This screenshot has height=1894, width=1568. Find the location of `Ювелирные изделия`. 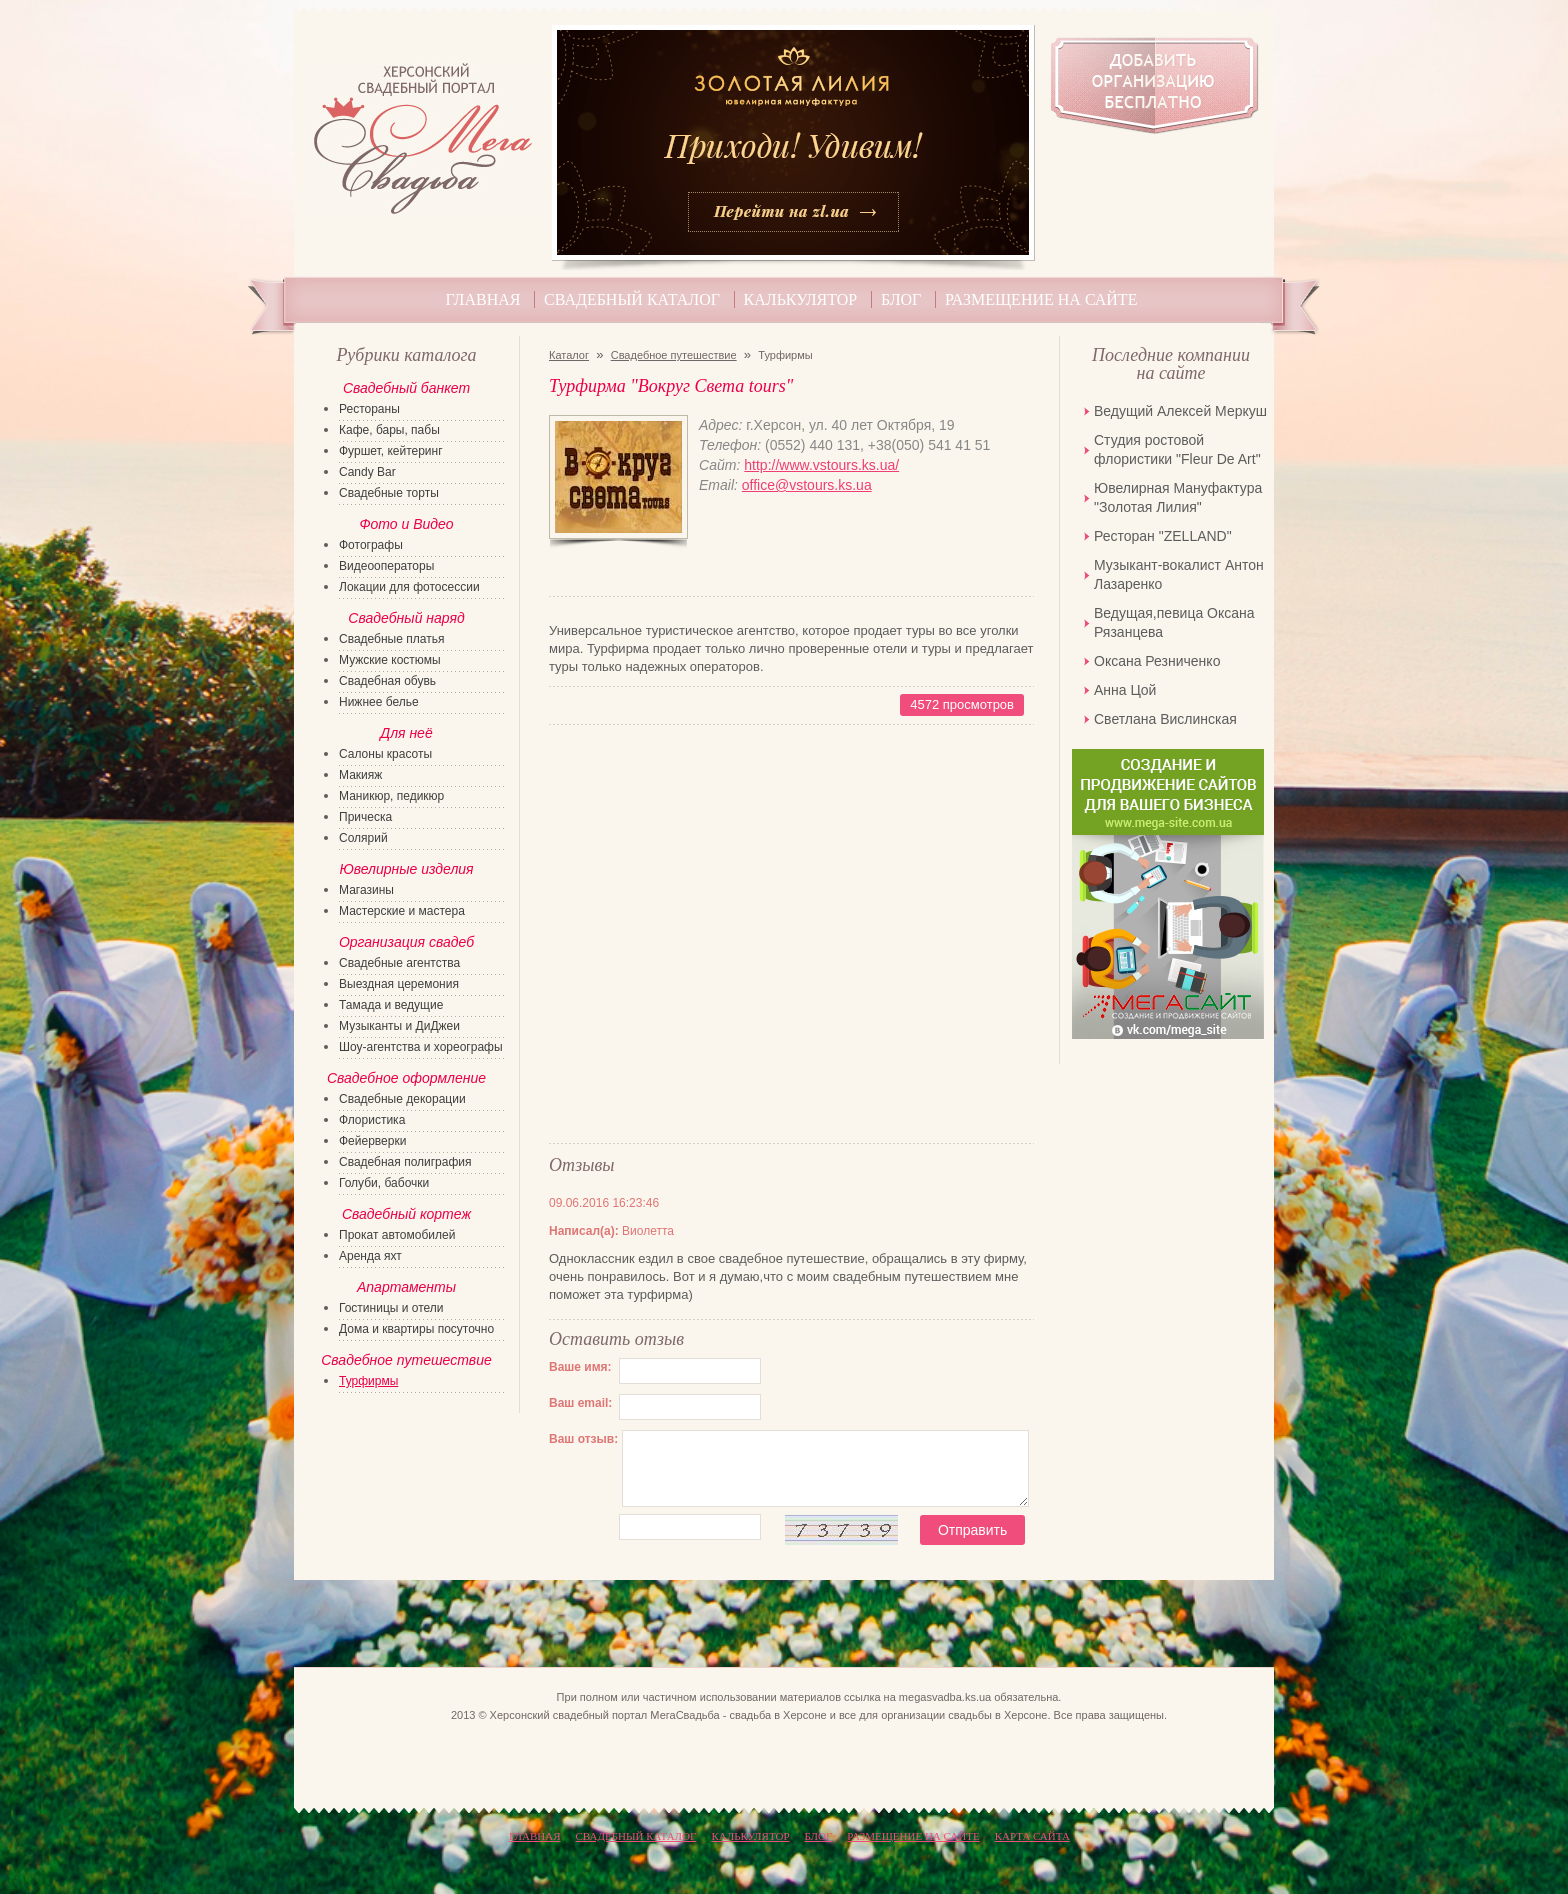

Ювелирные изделия is located at coordinates (406, 869).